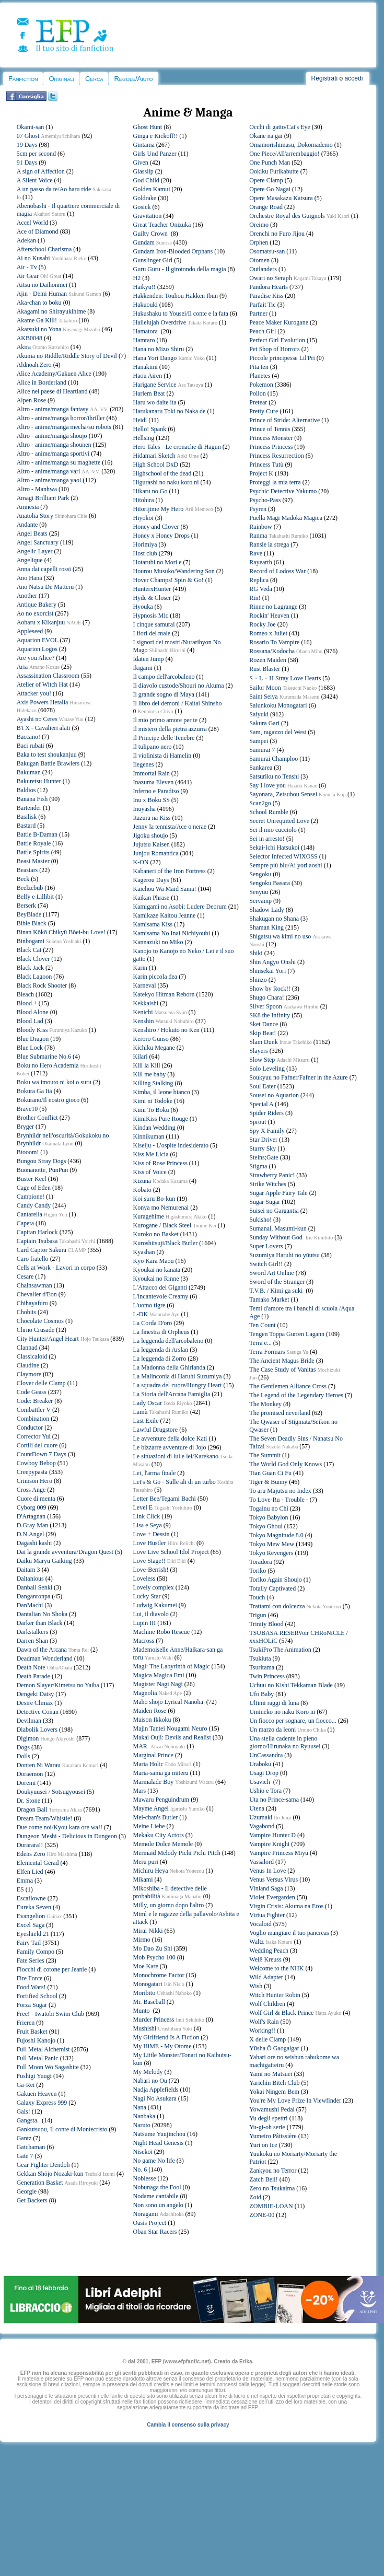  Describe the element at coordinates (169, 411) in the screenshot. I see `Harukanaru Toki no Naka de` at that location.